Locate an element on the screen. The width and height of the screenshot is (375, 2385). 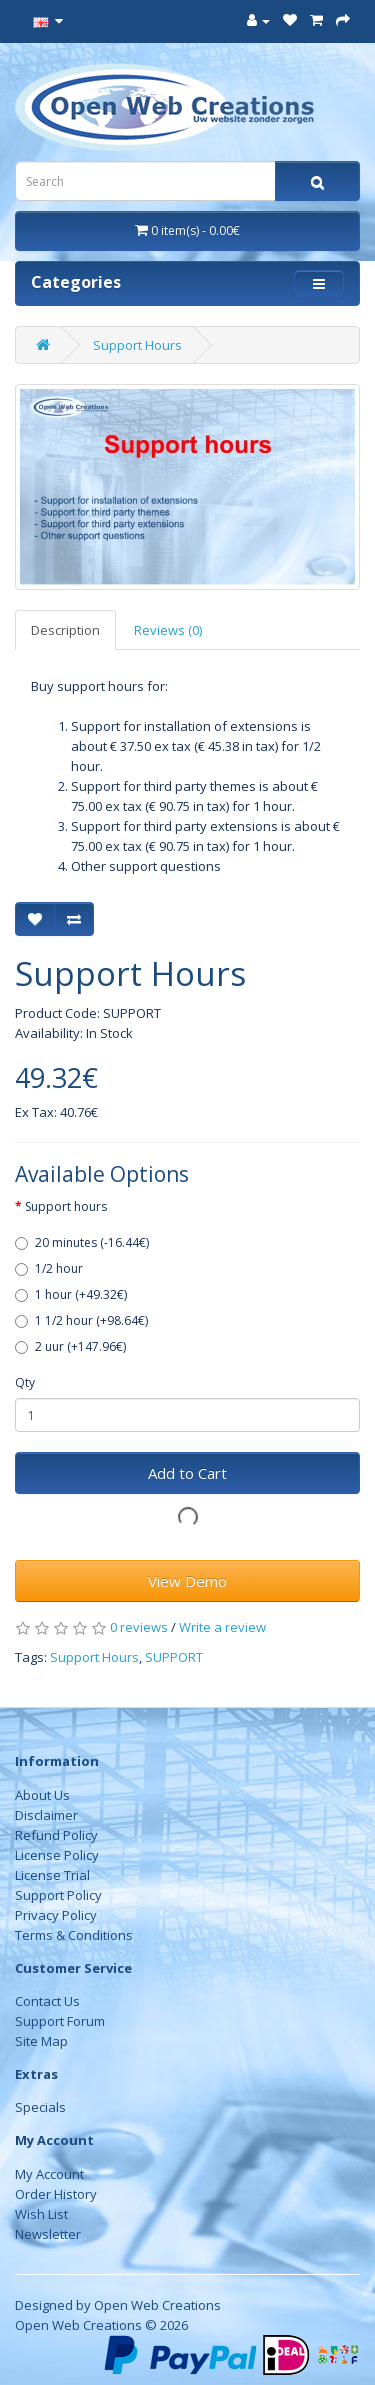
1/2 hour is located at coordinates (49, 1268).